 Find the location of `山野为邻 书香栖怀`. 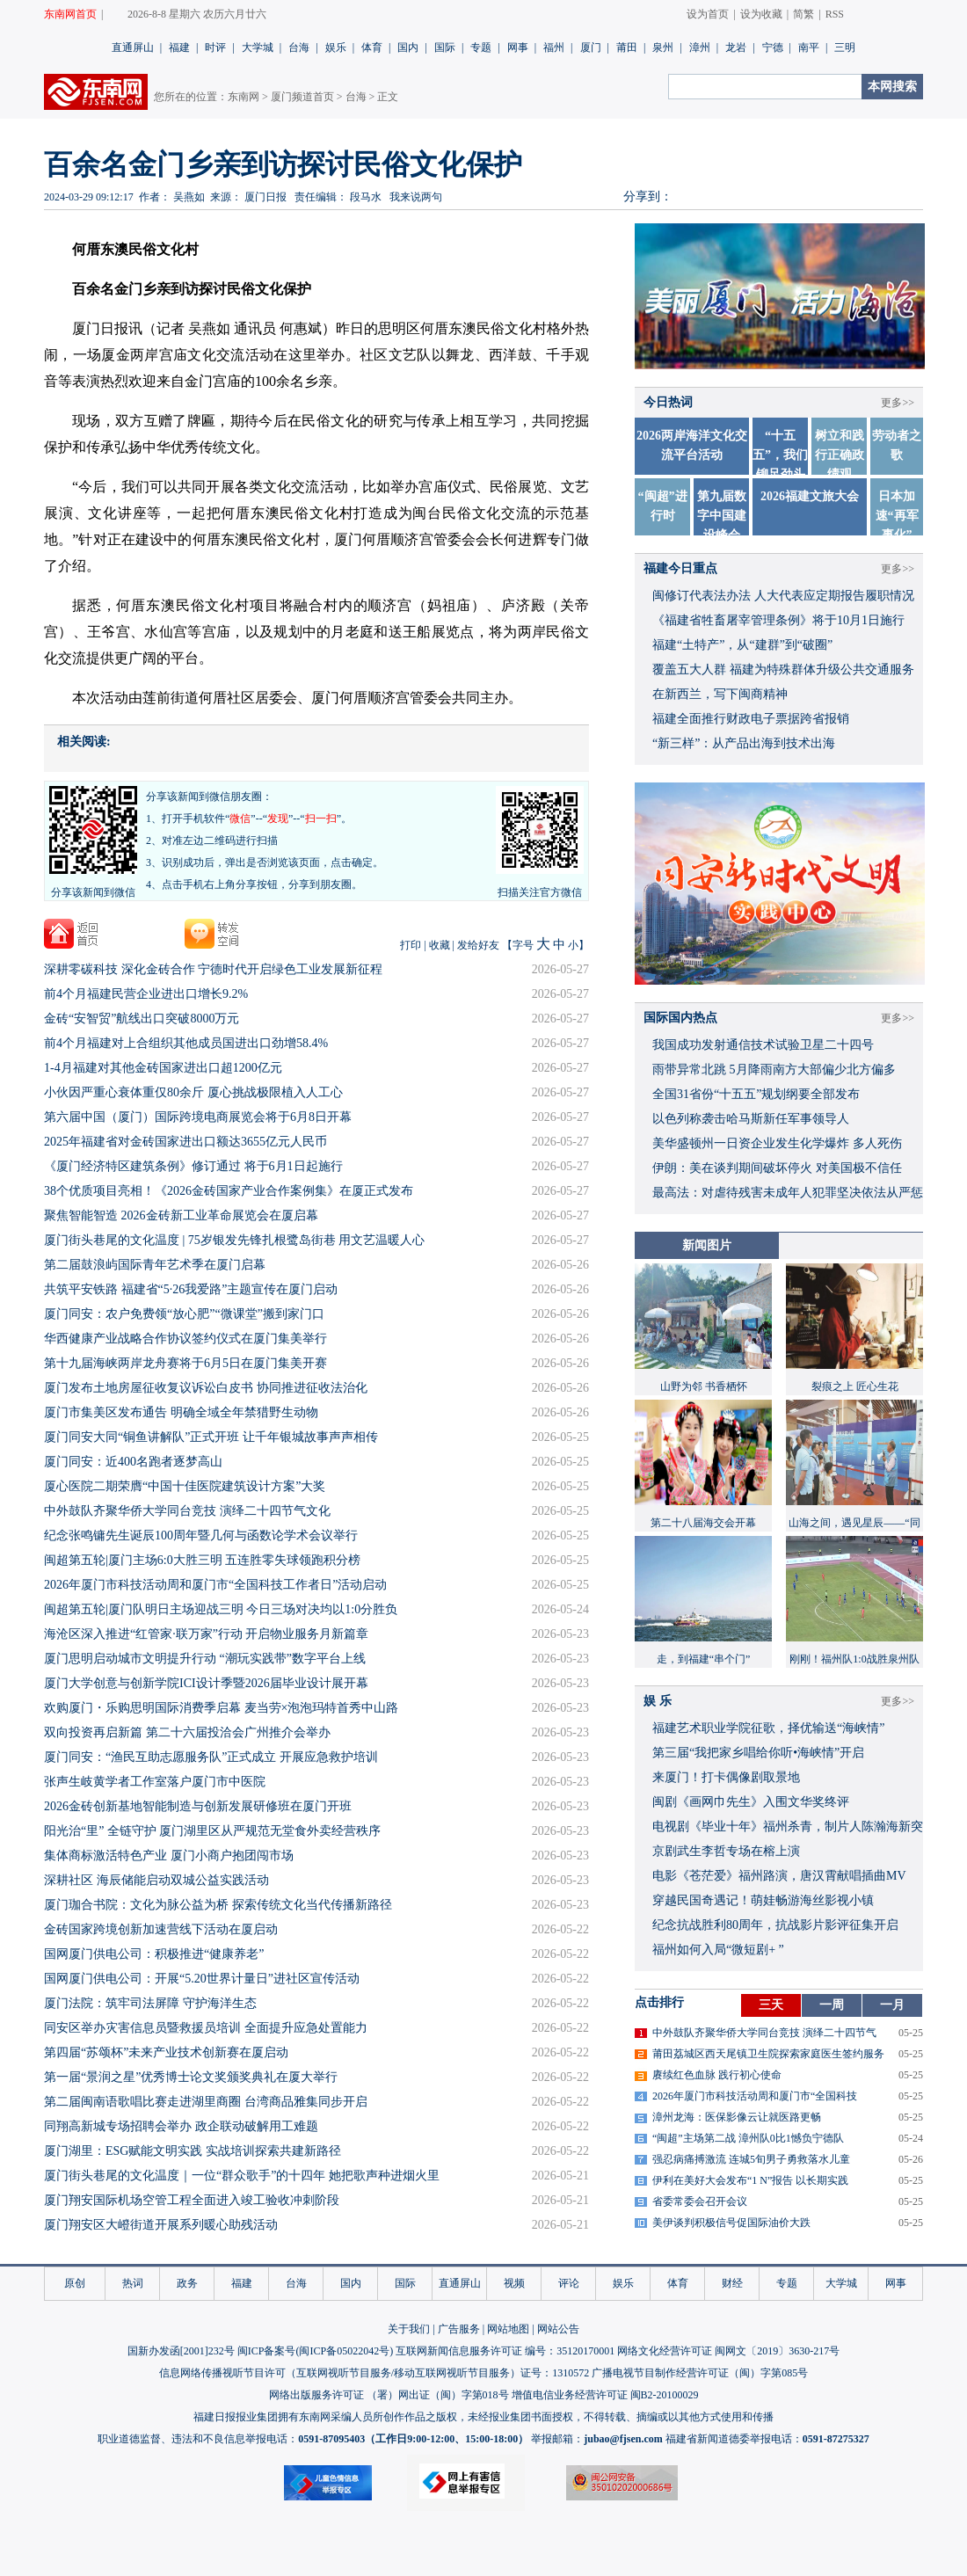

山野为邻 书香栖怀 is located at coordinates (703, 1386).